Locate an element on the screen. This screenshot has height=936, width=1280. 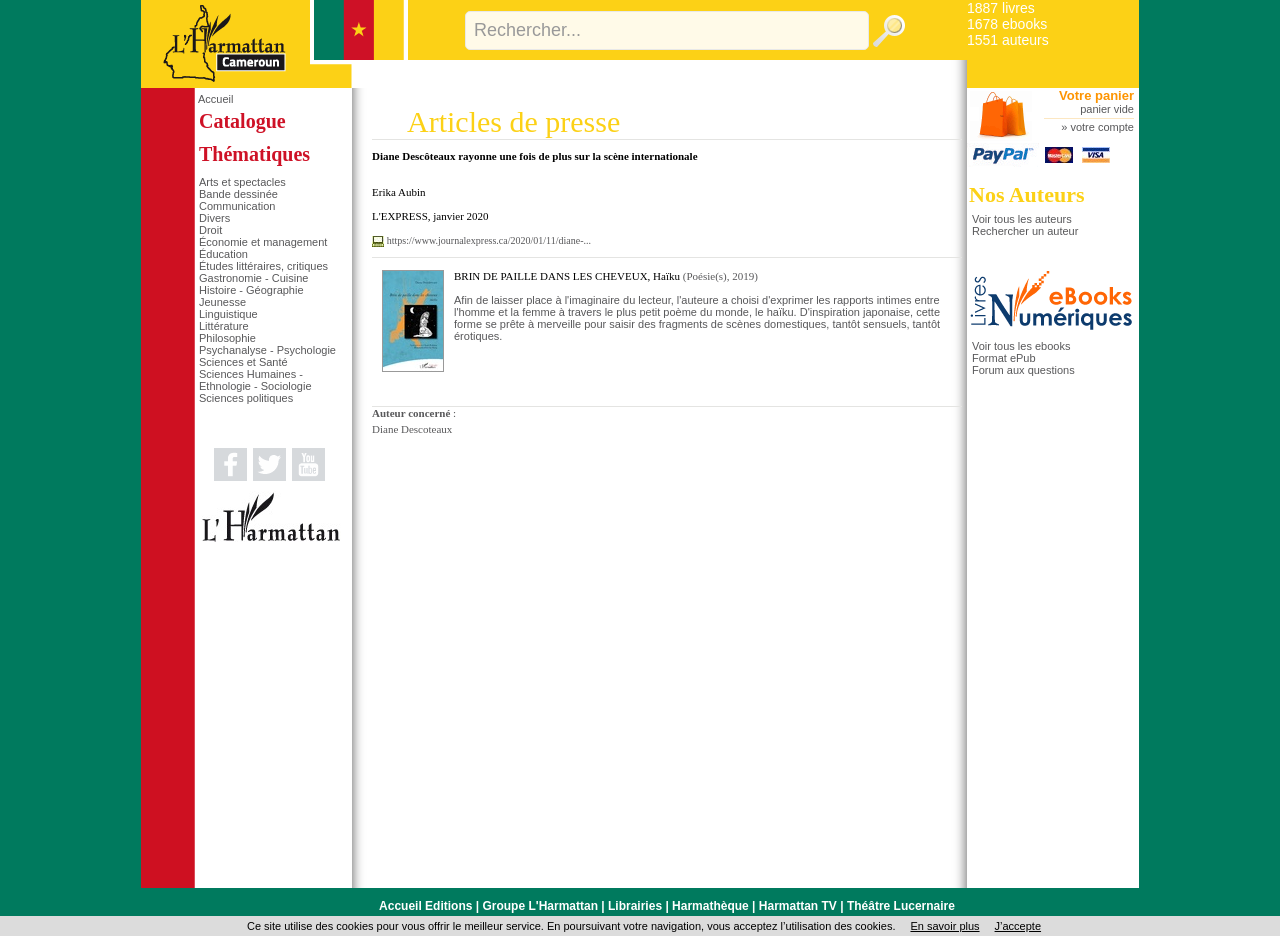
Accueil Editions is located at coordinates (425, 906).